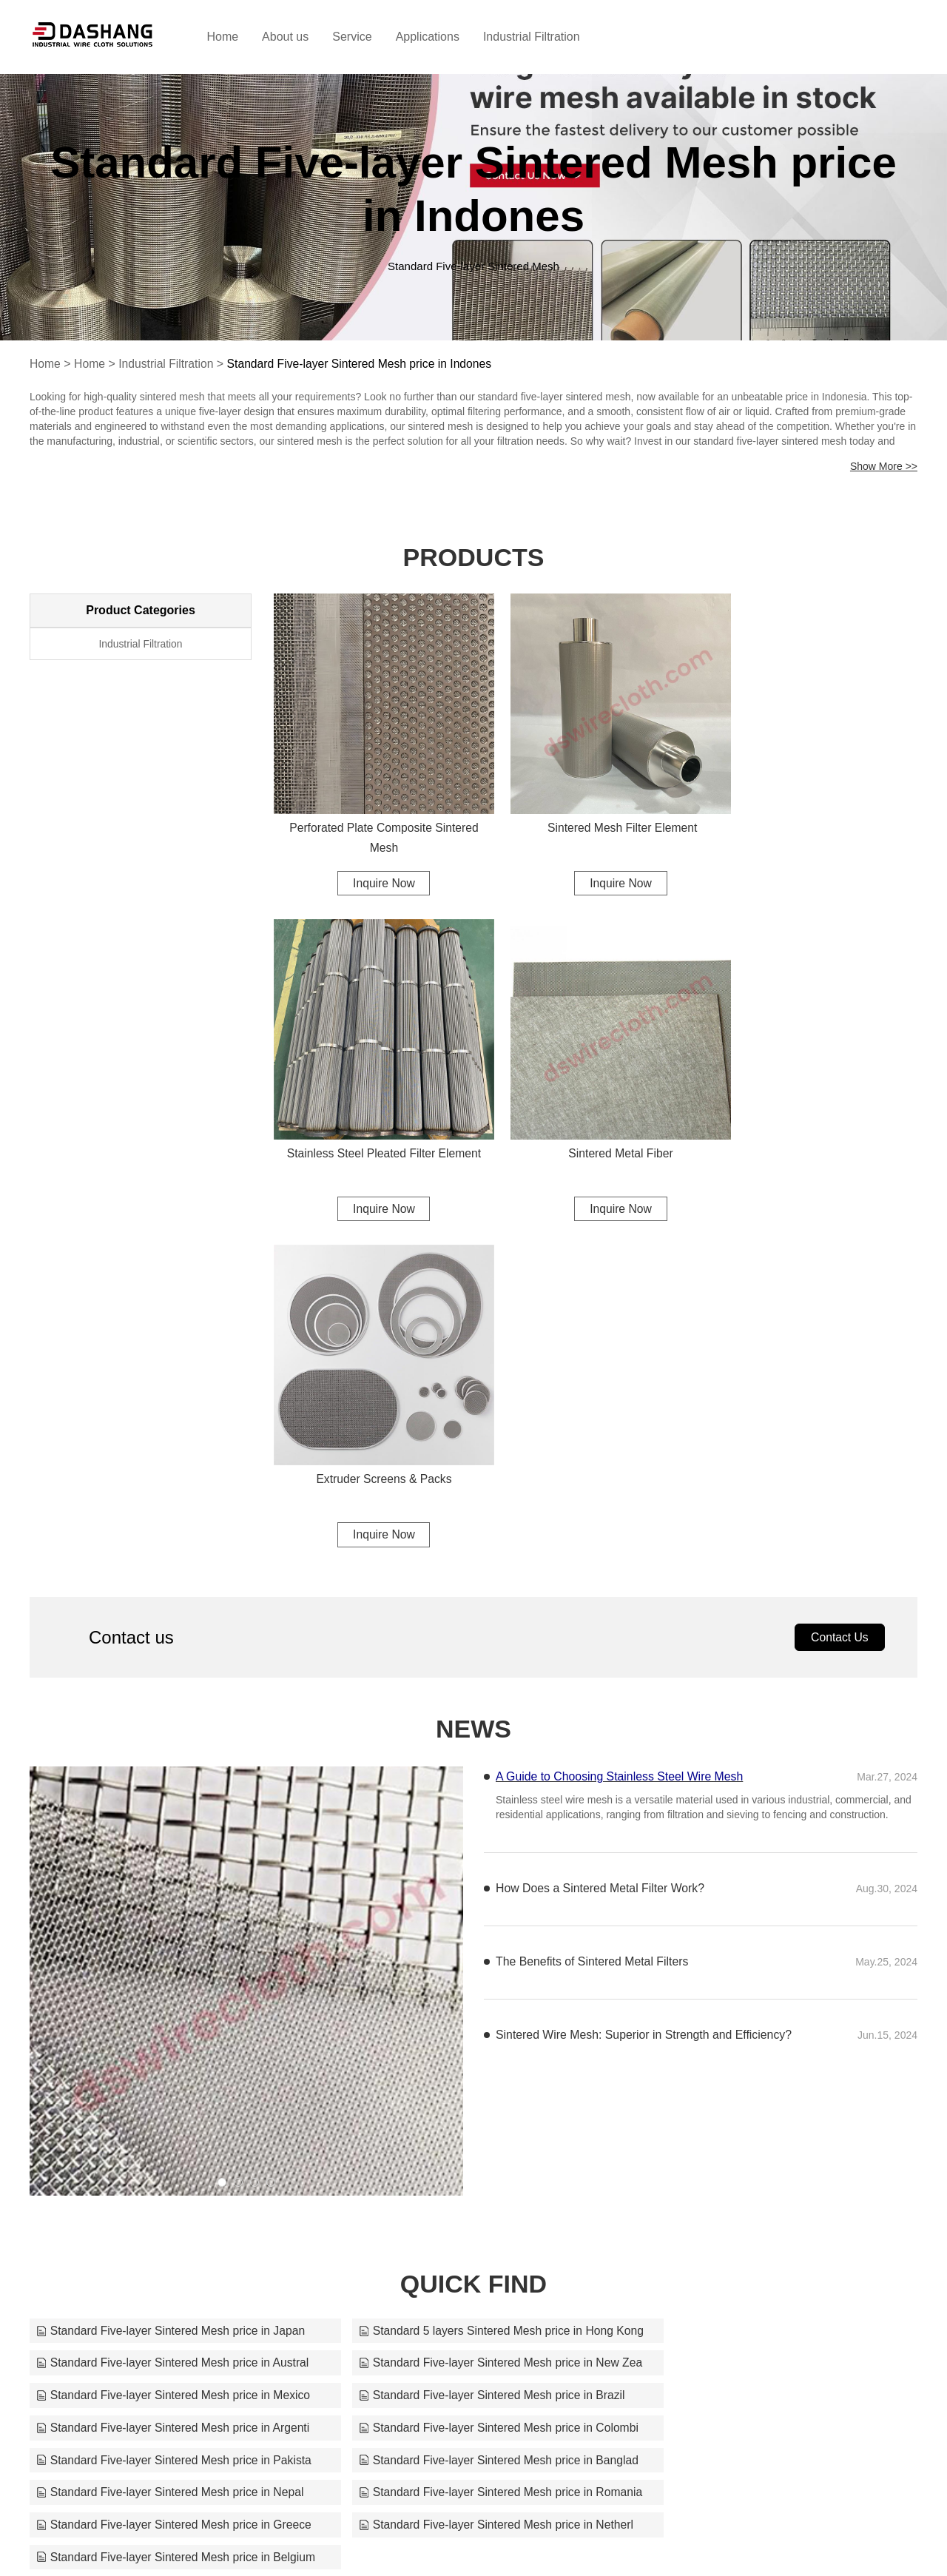 The image size is (947, 2576). What do you see at coordinates (621, 1420) in the screenshot?
I see `A Guide to Choosing Stainless Steel Wire Mesh` at bounding box center [621, 1420].